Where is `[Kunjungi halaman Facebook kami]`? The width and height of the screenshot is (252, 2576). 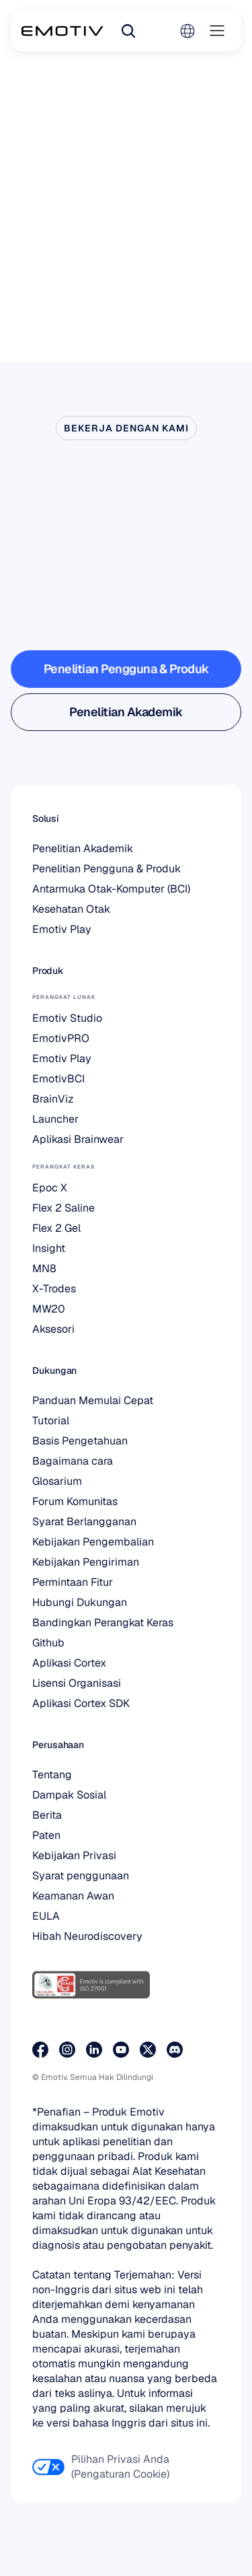 [Kunjungi halaman Facebook kami] is located at coordinates (40, 2050).